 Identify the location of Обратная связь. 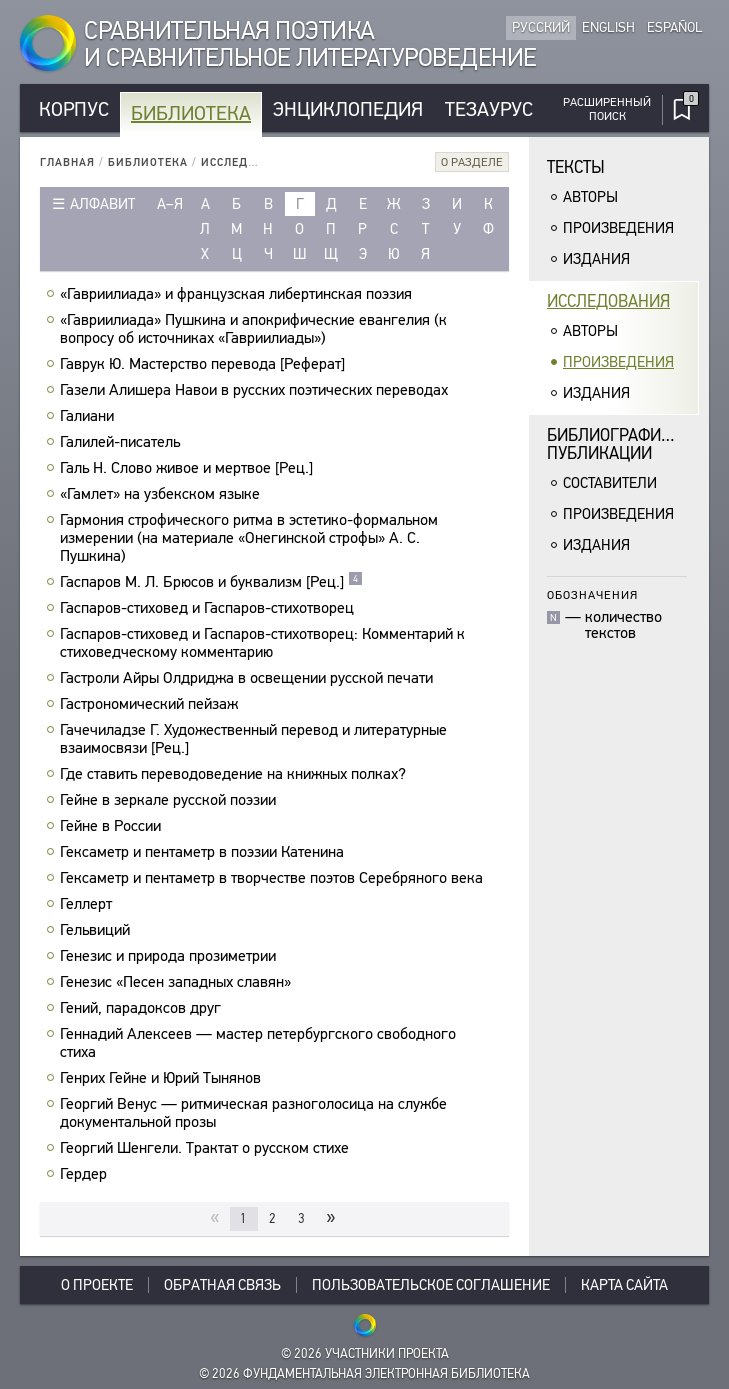
(222, 1285).